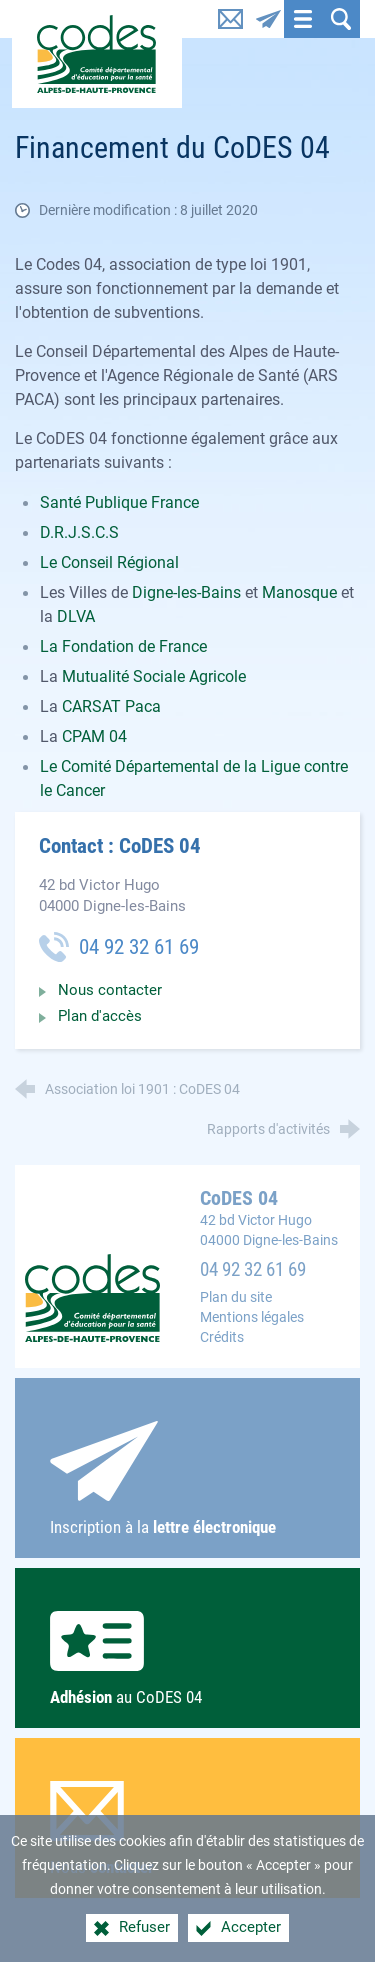 The width and height of the screenshot is (375, 1962). Describe the element at coordinates (301, 592) in the screenshot. I see `Manosque` at that location.